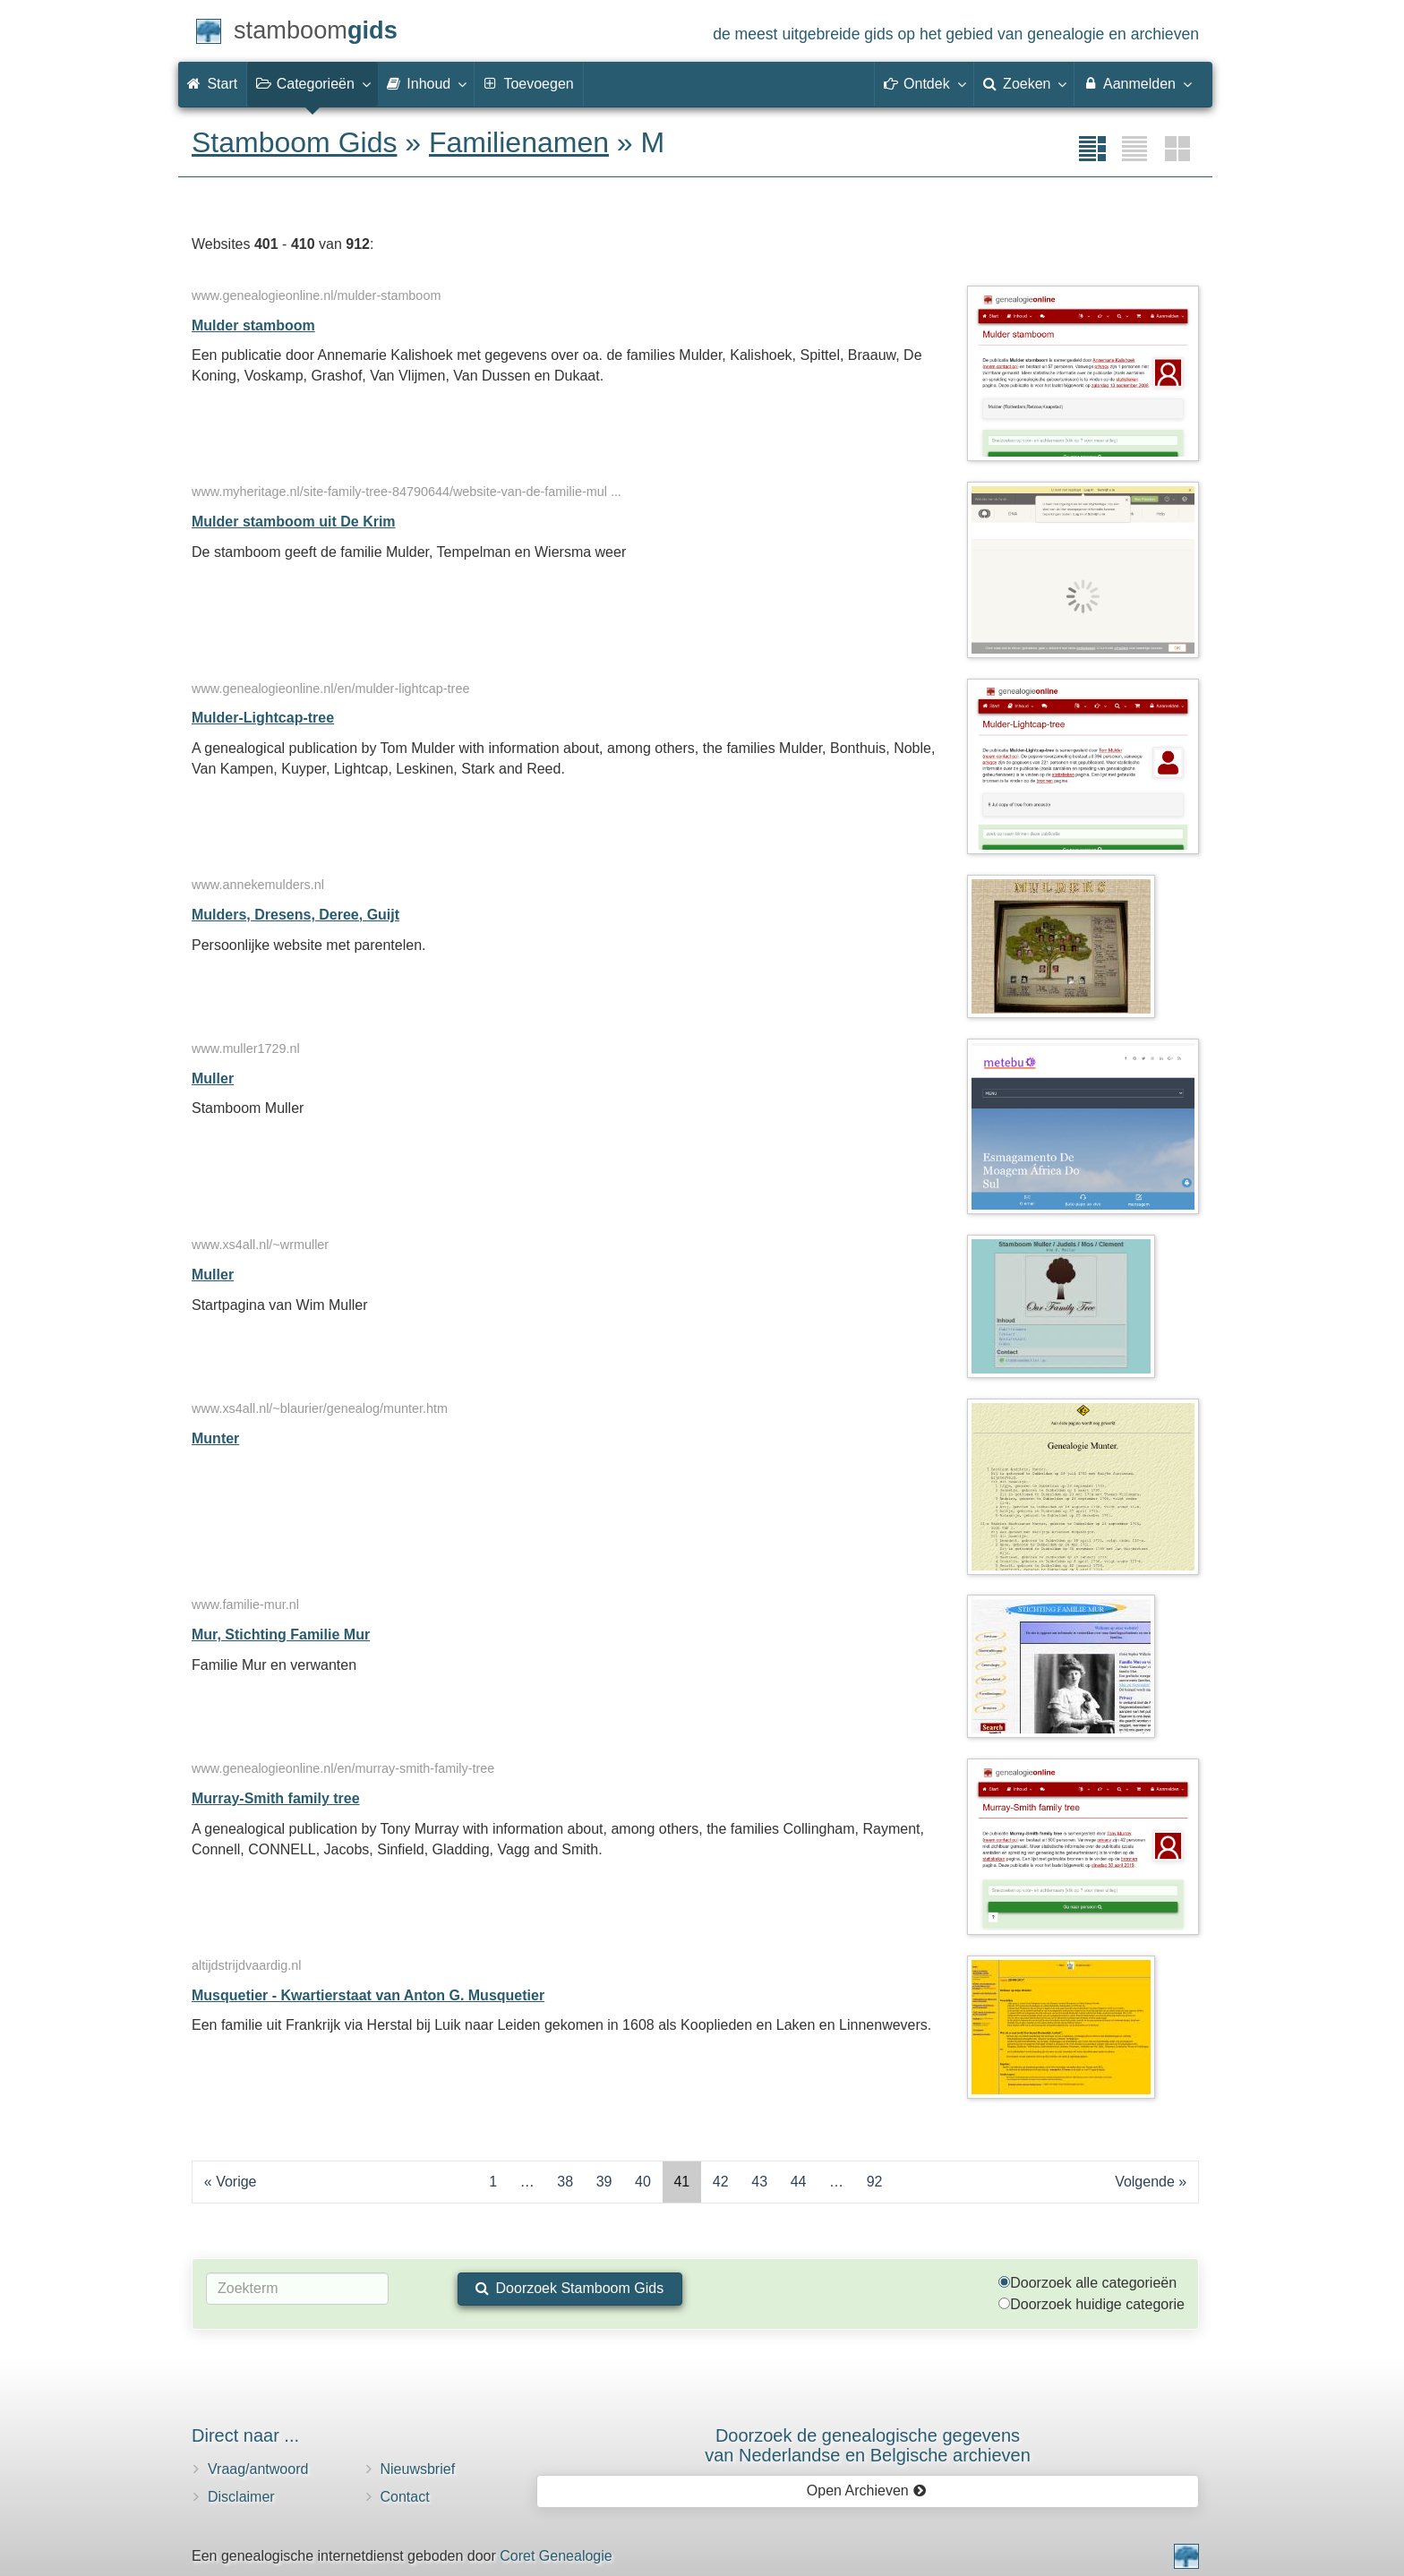  Describe the element at coordinates (405, 2496) in the screenshot. I see `Contact` at that location.